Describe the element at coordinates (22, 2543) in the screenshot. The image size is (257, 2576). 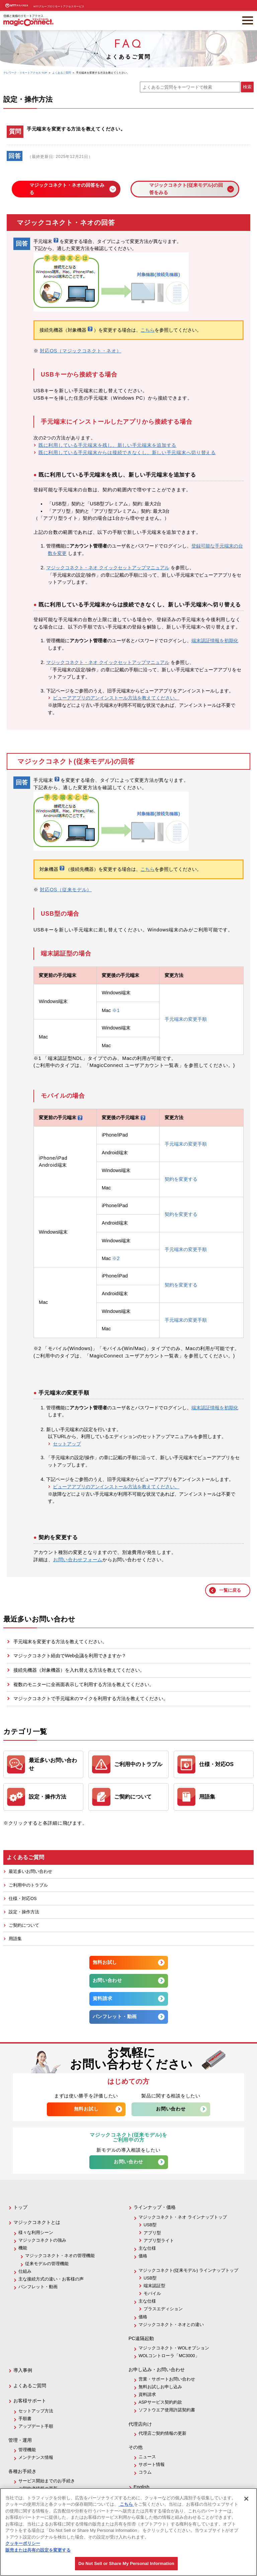
I see `クッキーポリシー` at that location.